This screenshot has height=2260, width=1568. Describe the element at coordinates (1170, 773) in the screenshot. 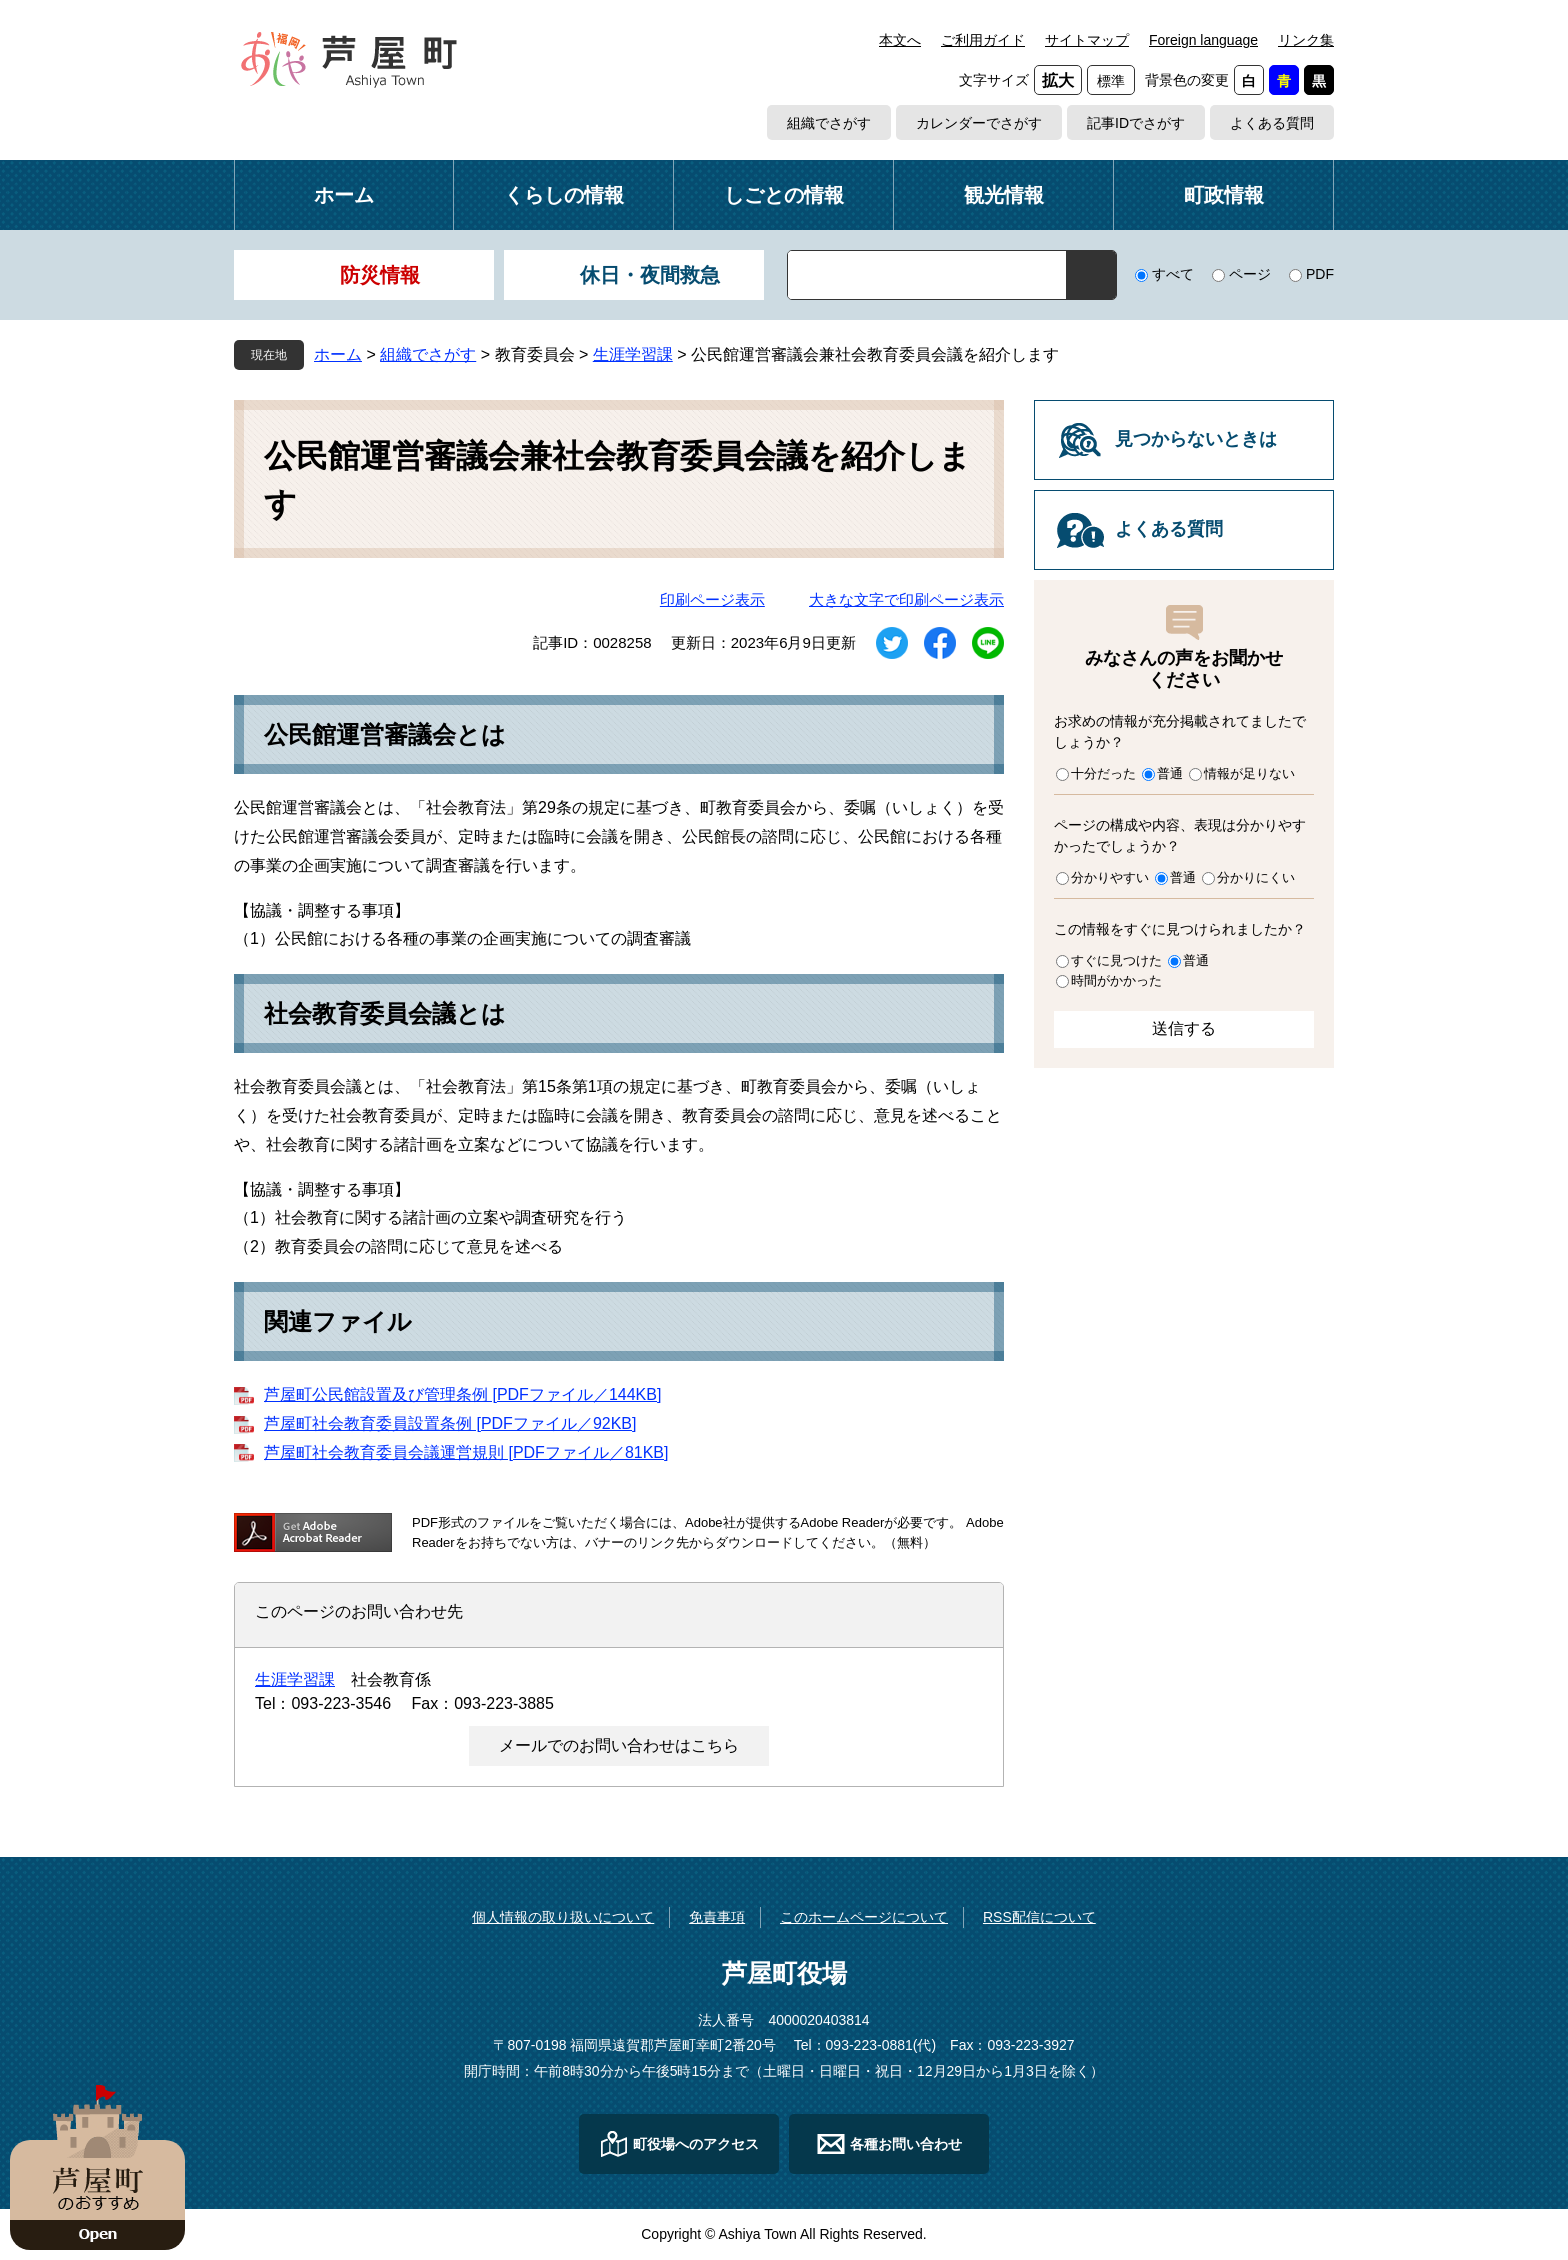

I see `普通` at that location.